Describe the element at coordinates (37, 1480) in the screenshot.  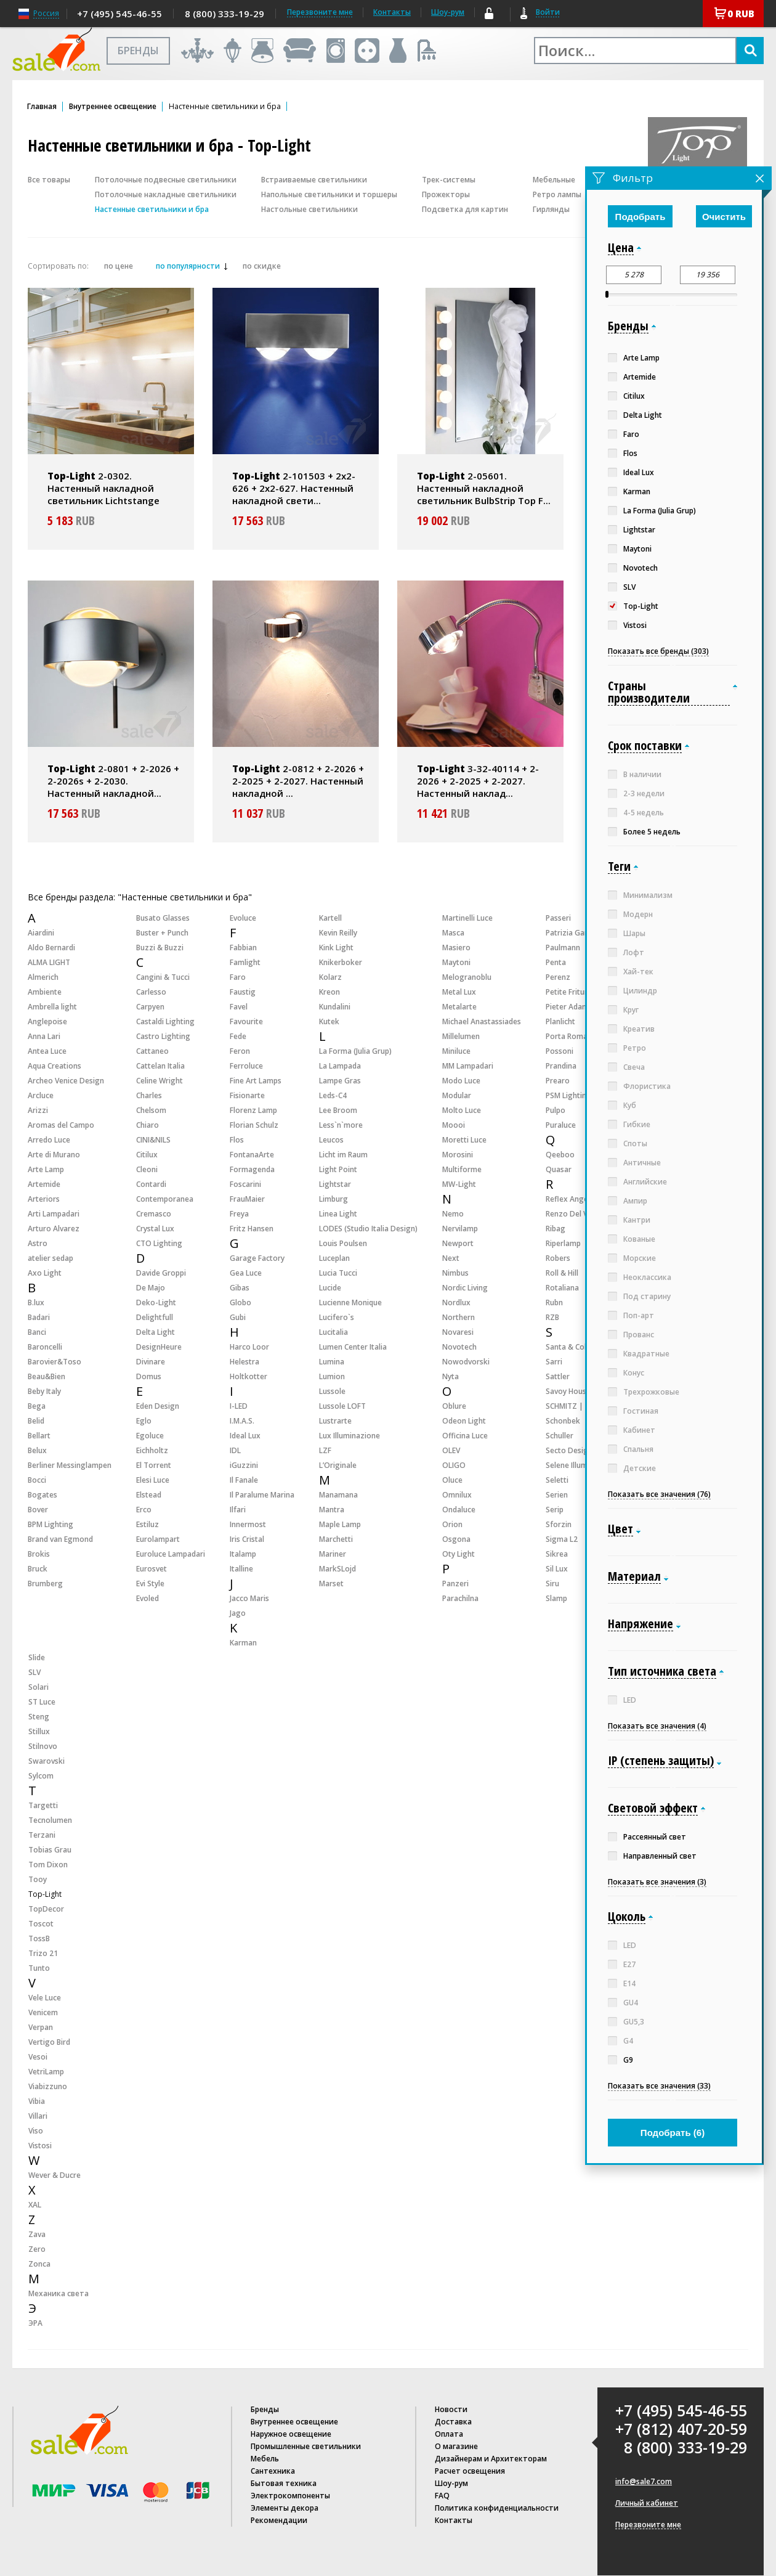
I see `Bocci` at that location.